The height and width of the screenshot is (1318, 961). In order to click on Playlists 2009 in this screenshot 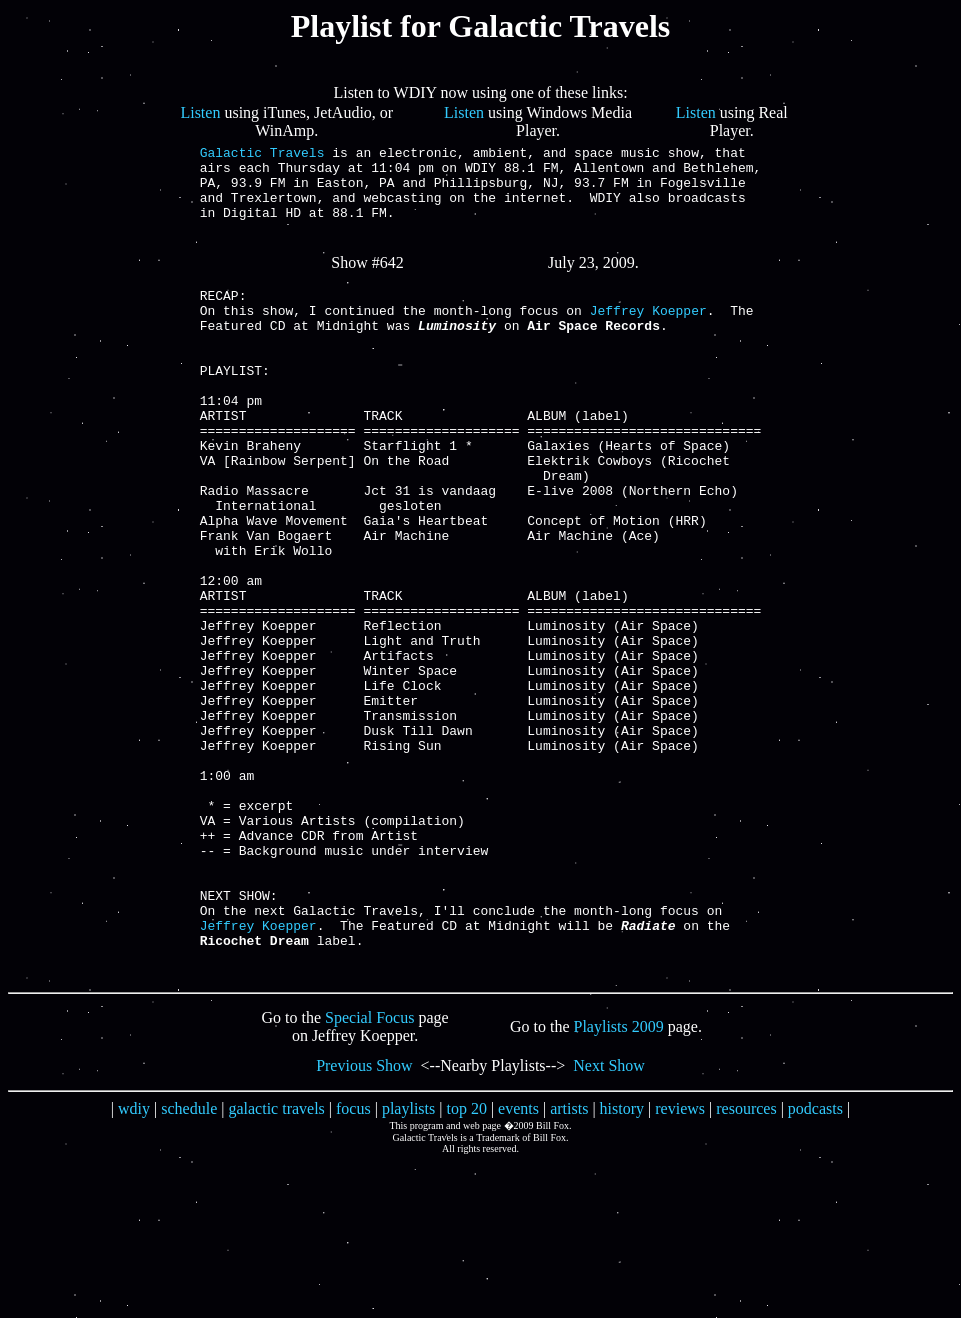, I will do `click(619, 1182)`.